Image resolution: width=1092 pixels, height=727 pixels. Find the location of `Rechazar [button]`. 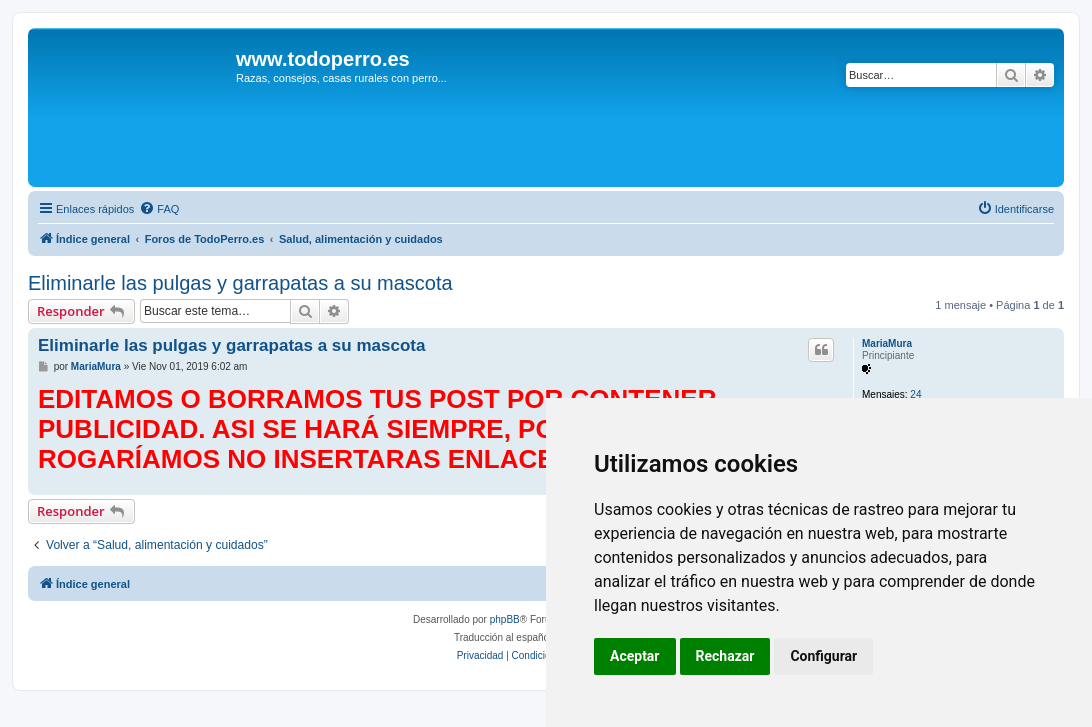

Rechazar [button] is located at coordinates (725, 656).